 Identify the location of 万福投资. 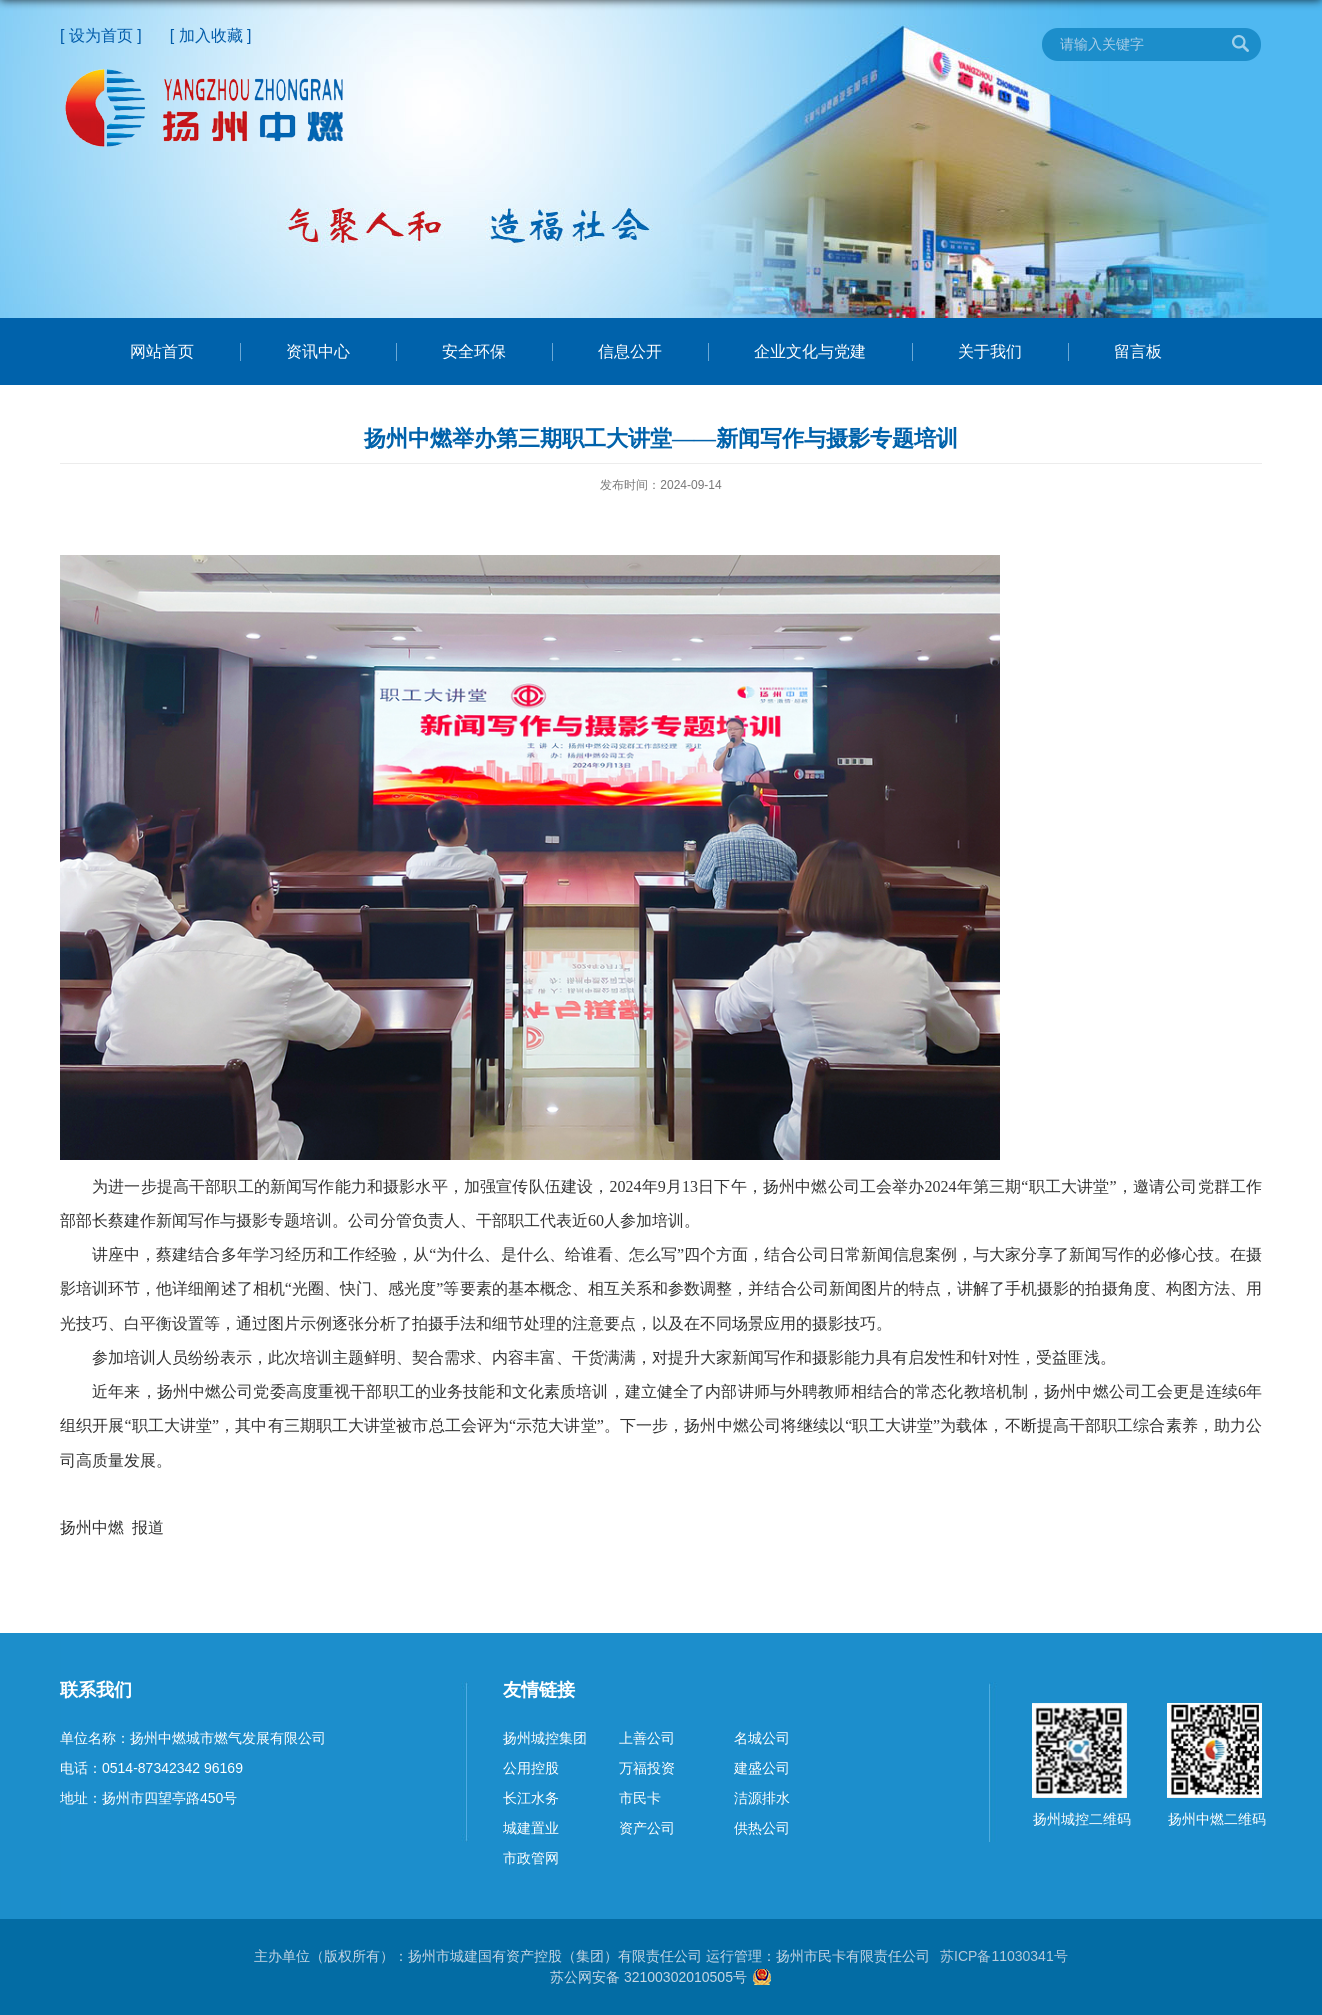
(647, 1768).